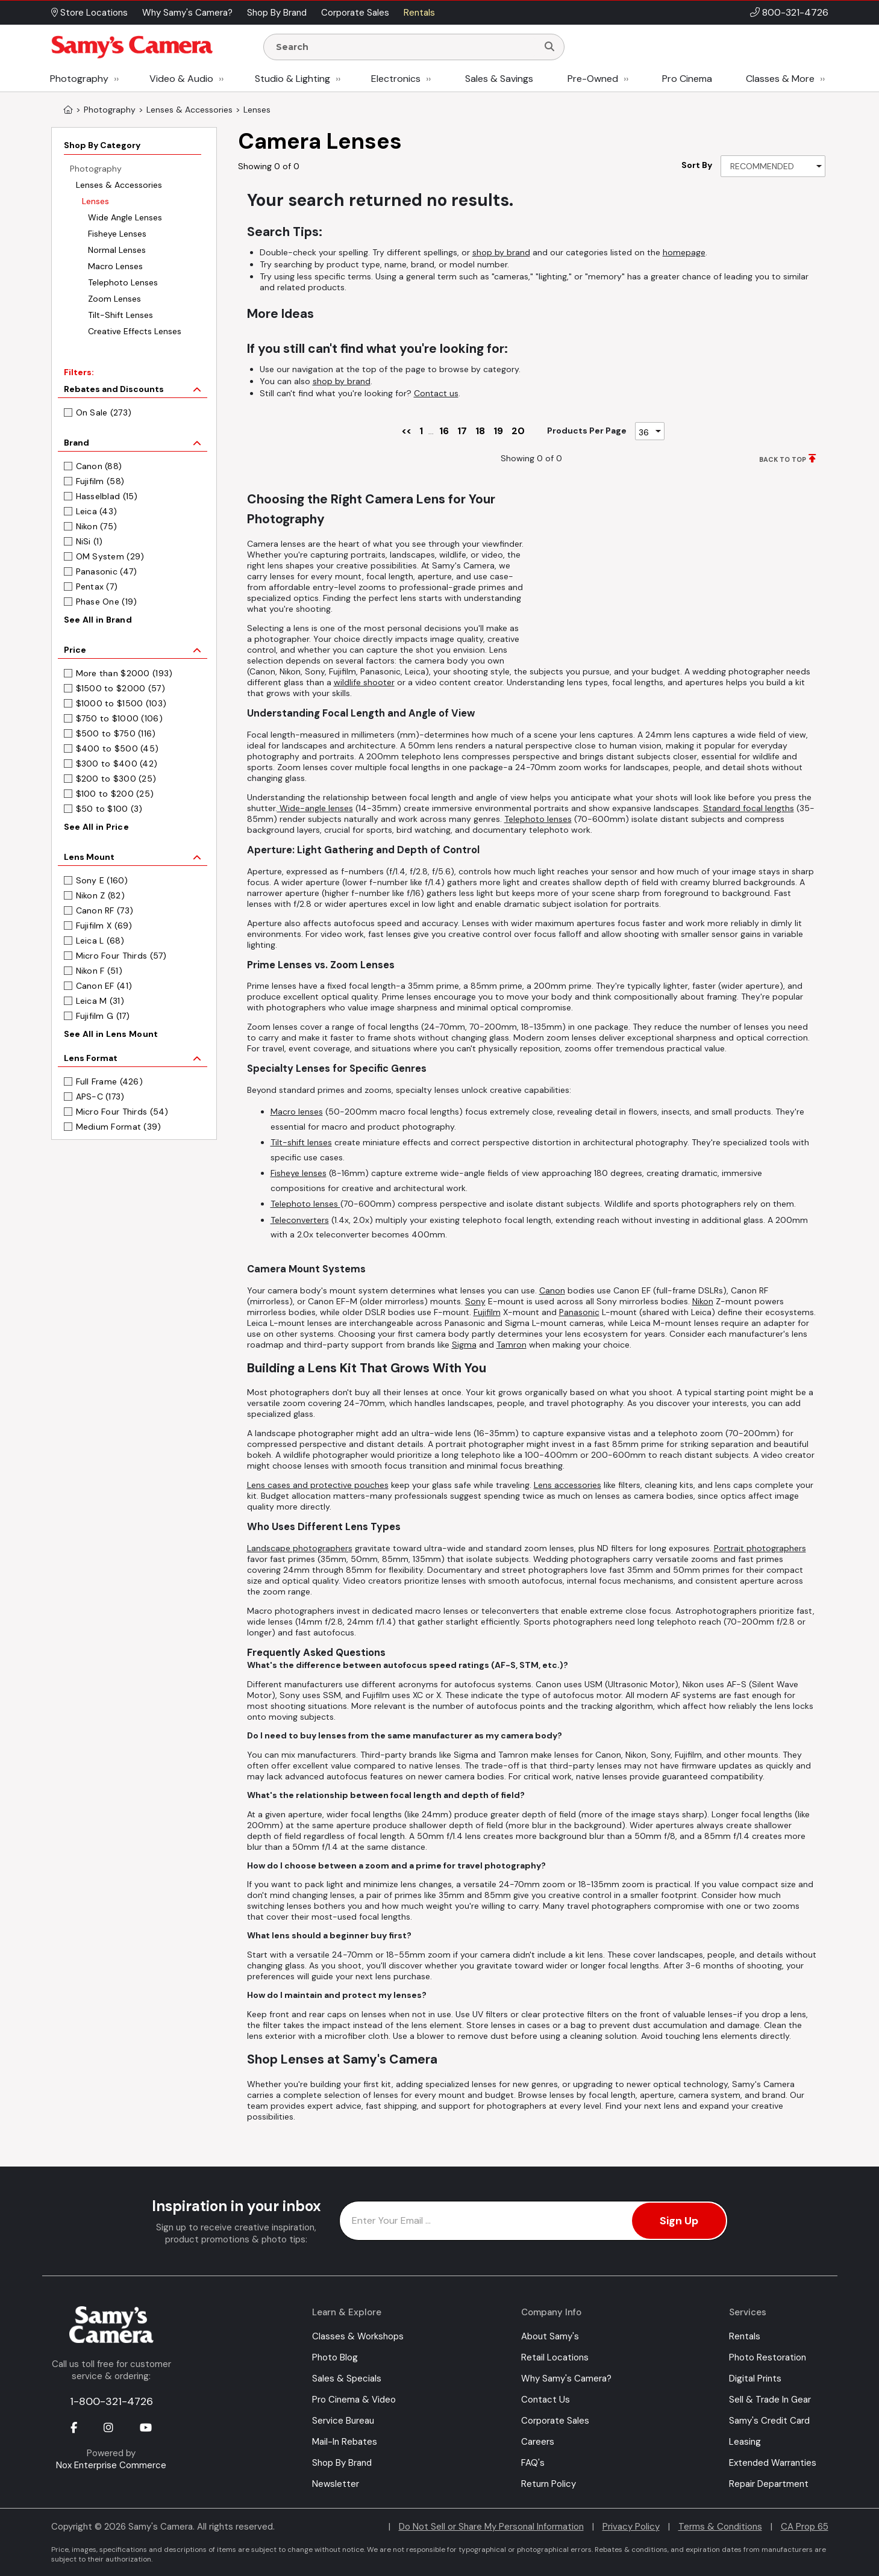  What do you see at coordinates (464, 1344) in the screenshot?
I see `Sigma` at bounding box center [464, 1344].